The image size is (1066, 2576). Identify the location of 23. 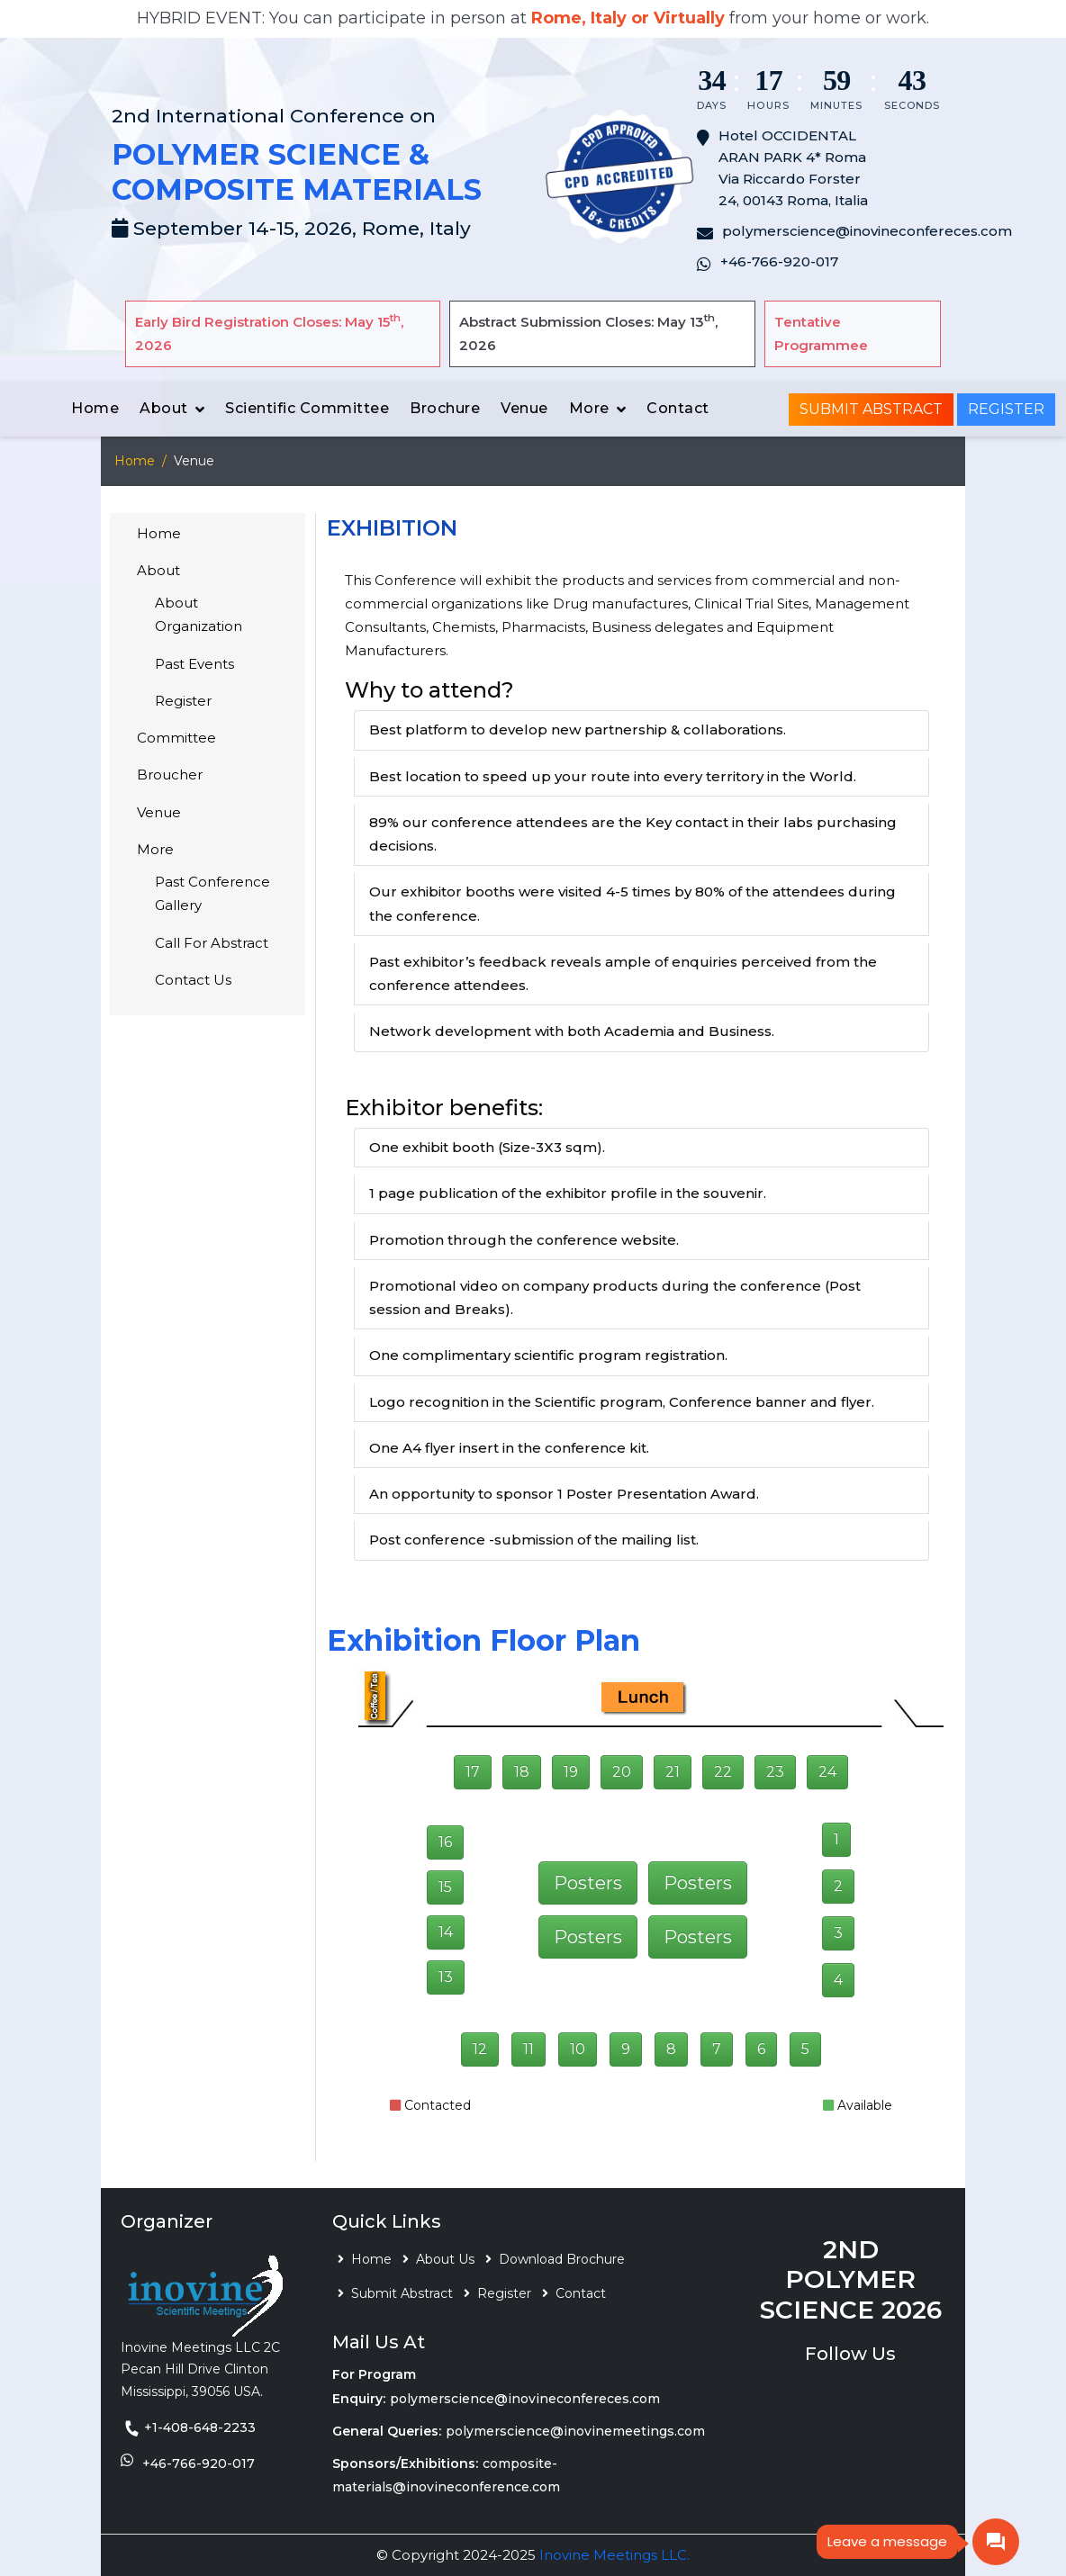
(775, 1771).